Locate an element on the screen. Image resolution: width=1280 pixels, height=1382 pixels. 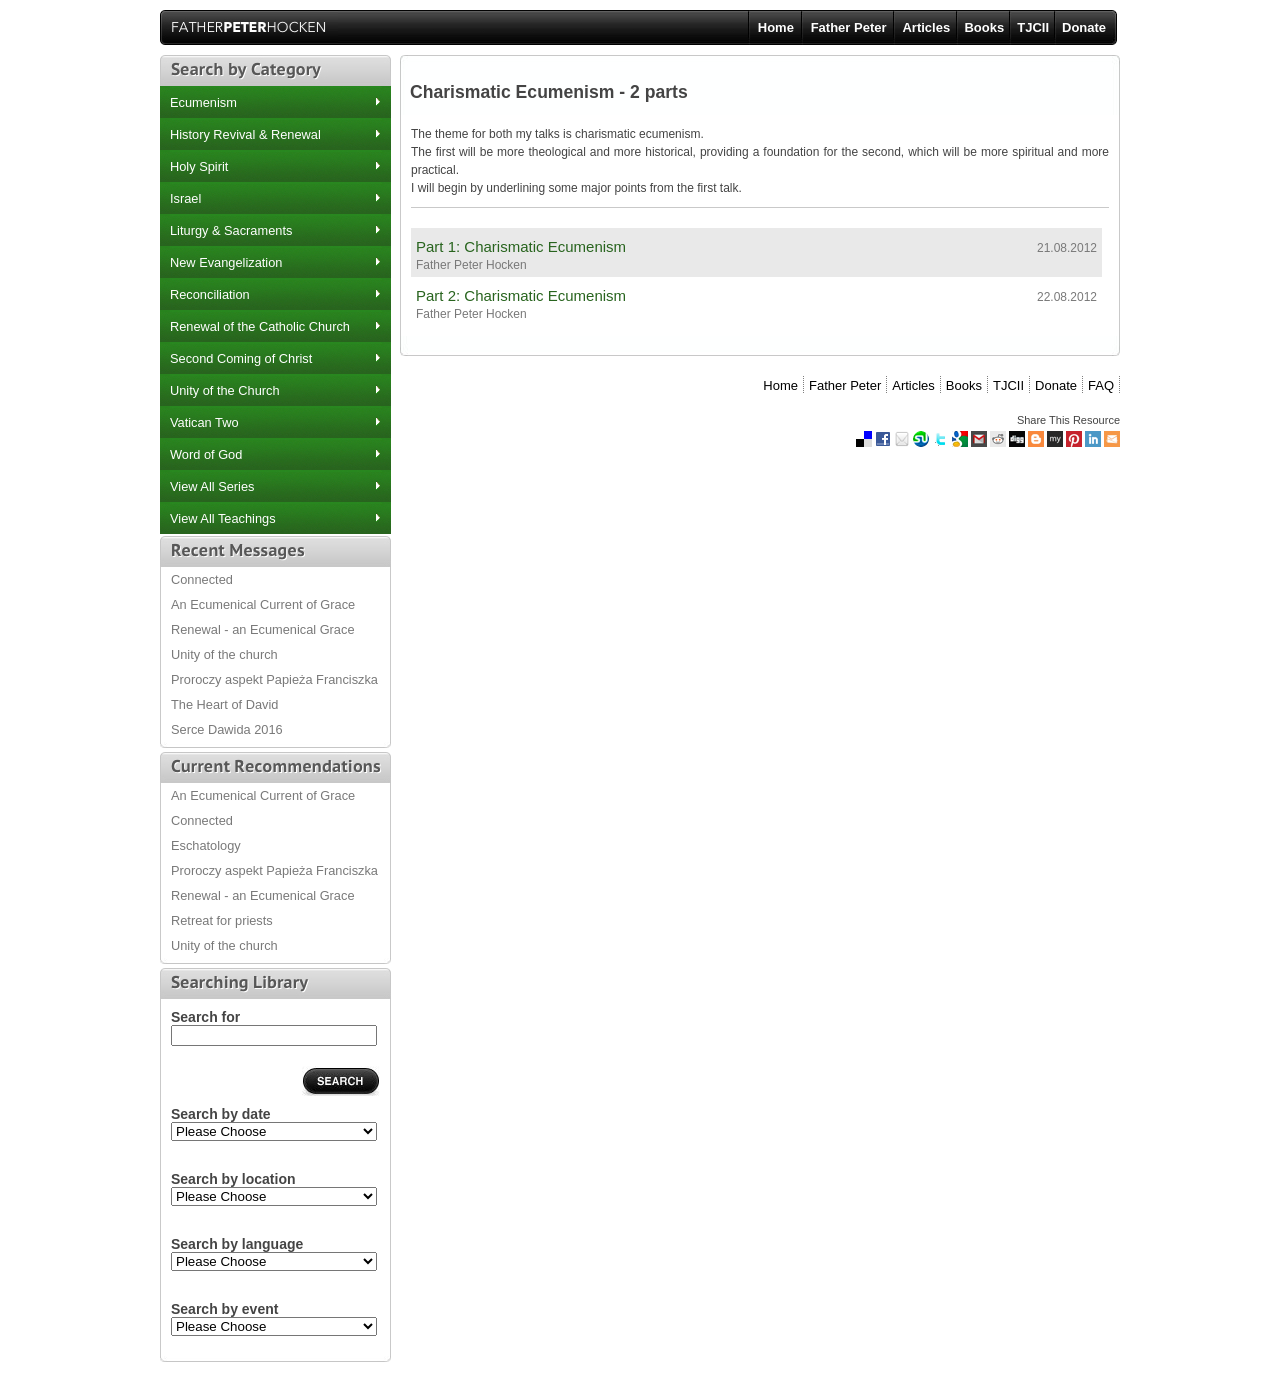
Donate is located at coordinates (1084, 27).